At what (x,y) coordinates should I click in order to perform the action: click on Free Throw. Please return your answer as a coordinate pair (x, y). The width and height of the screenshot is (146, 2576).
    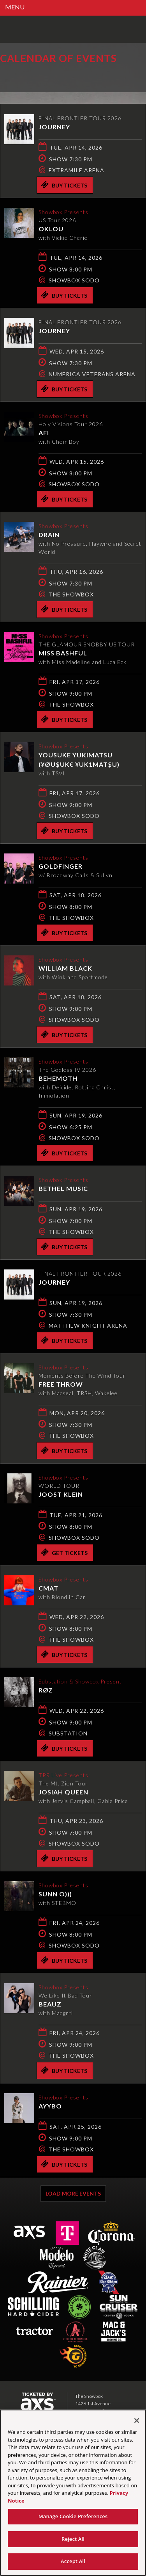
    Looking at the image, I should click on (61, 1384).